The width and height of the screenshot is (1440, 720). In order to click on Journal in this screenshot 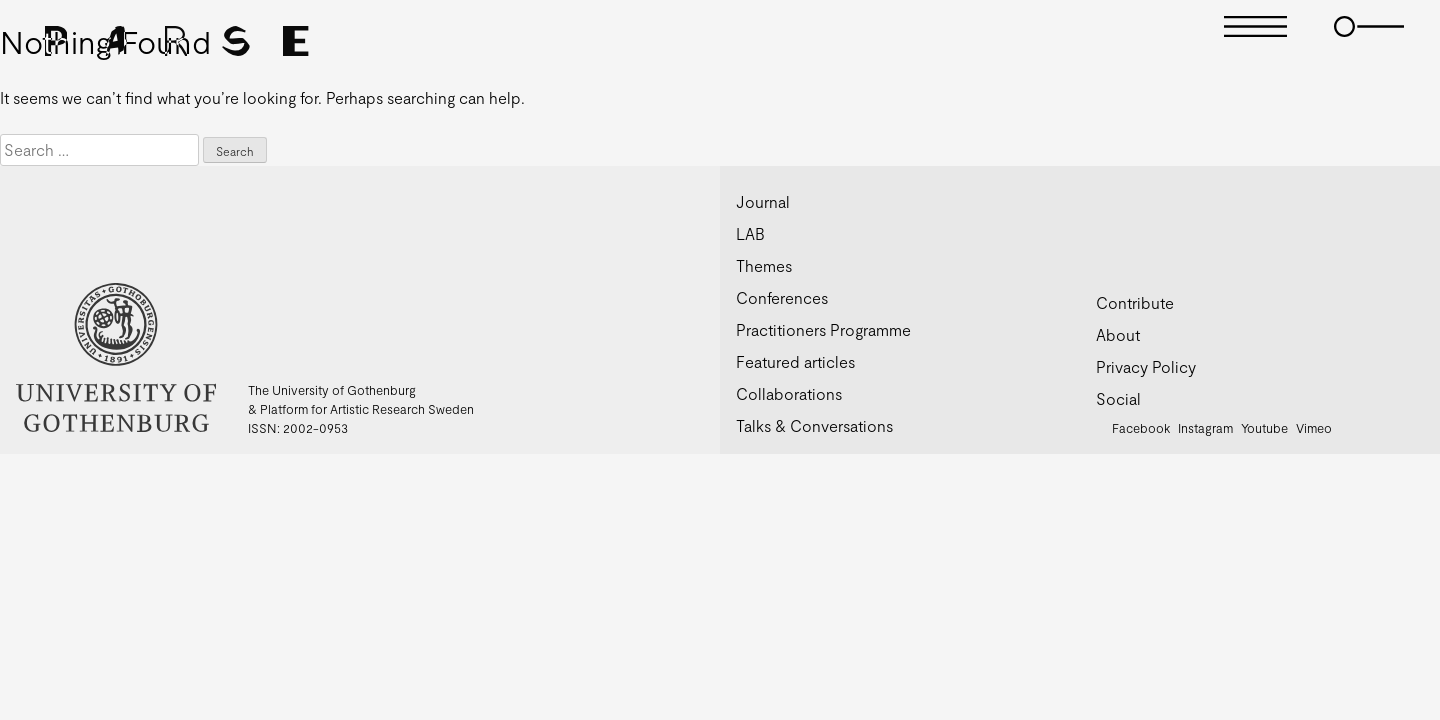, I will do `click(763, 201)`.